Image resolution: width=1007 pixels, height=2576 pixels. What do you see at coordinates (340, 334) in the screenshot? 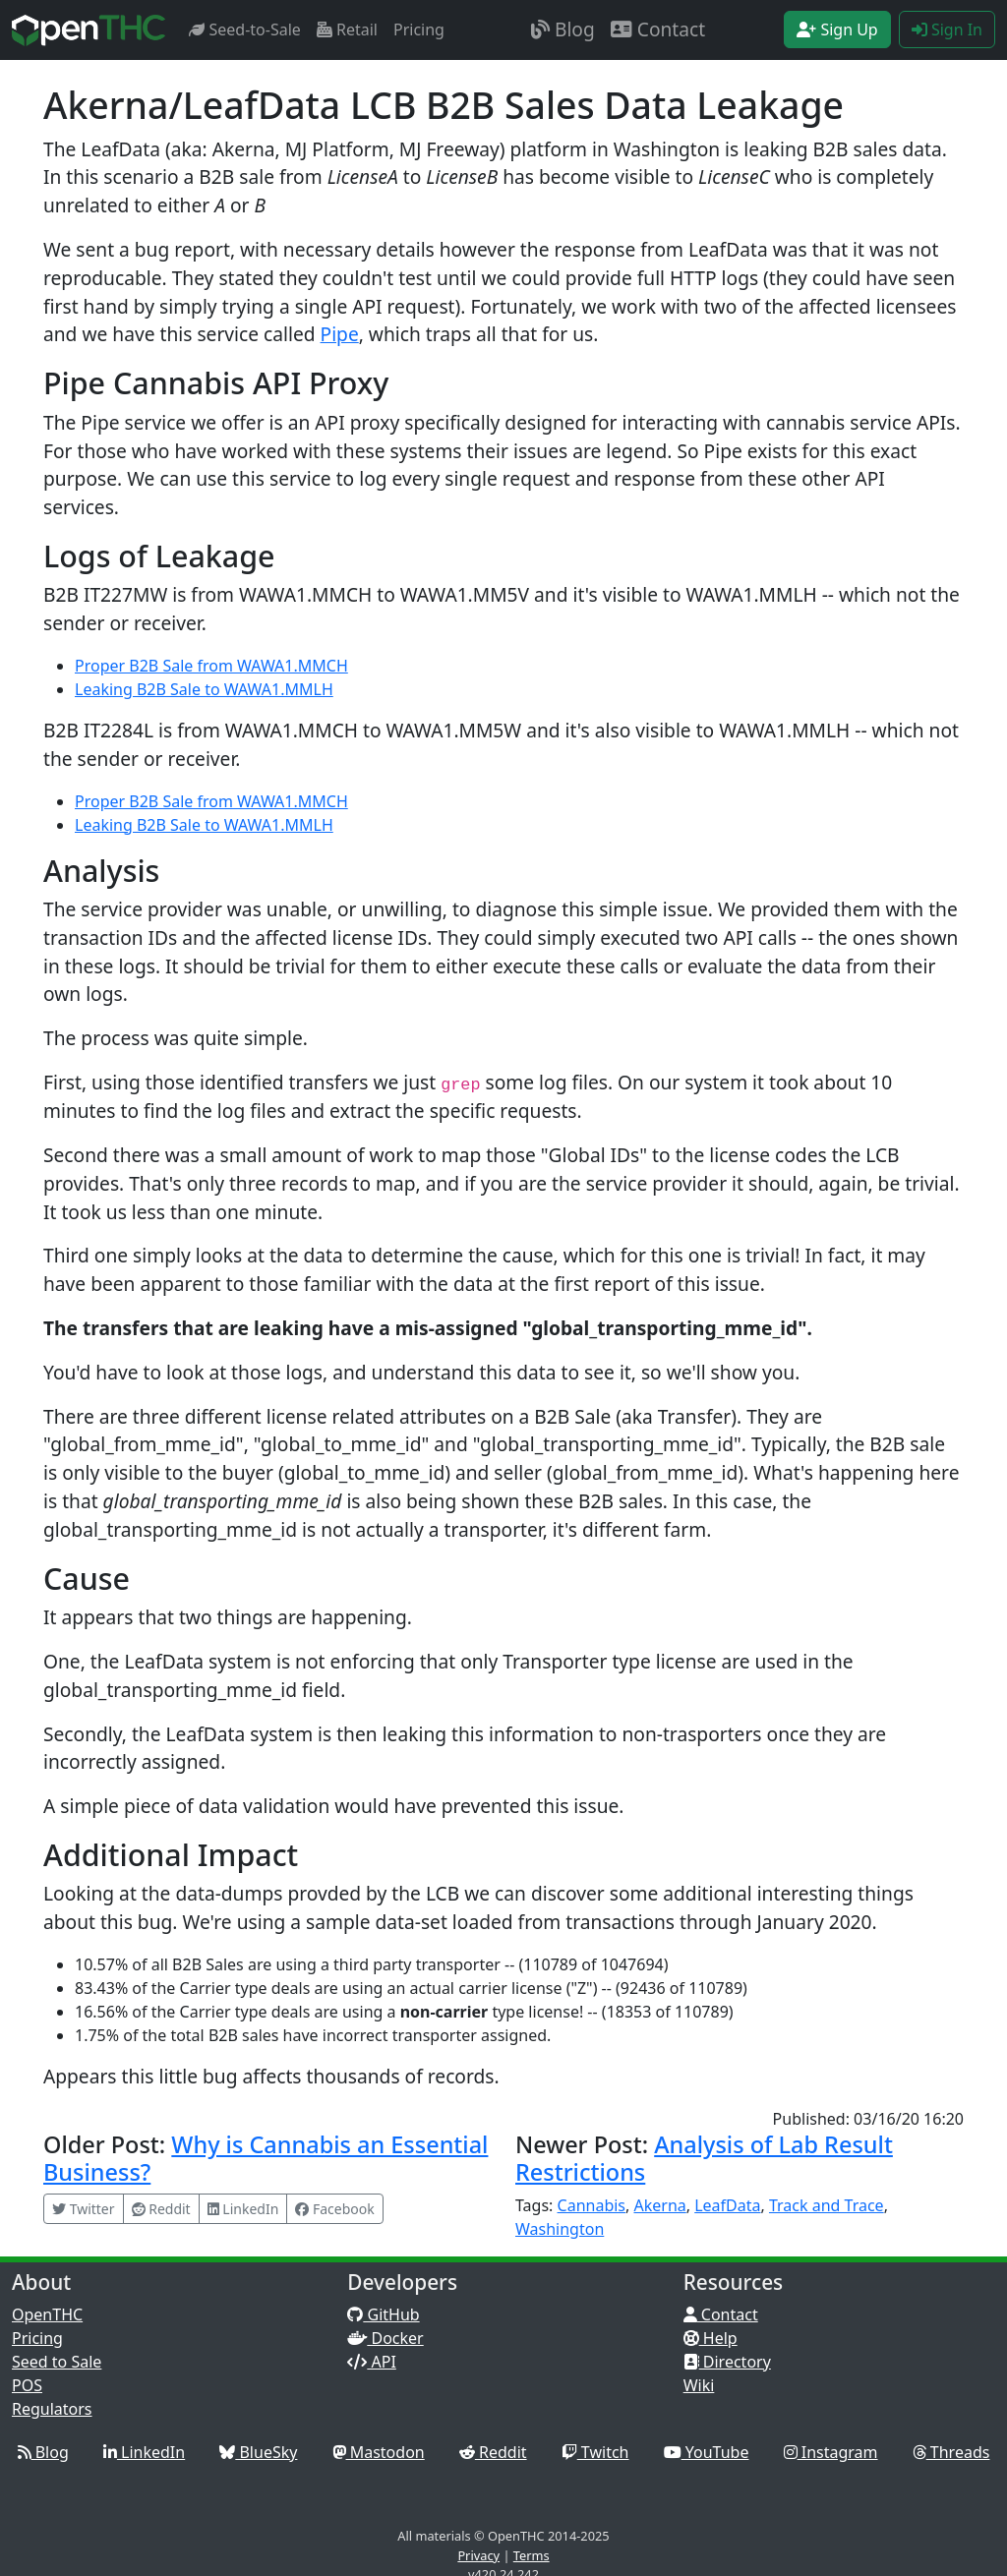
I see `Pipe` at bounding box center [340, 334].